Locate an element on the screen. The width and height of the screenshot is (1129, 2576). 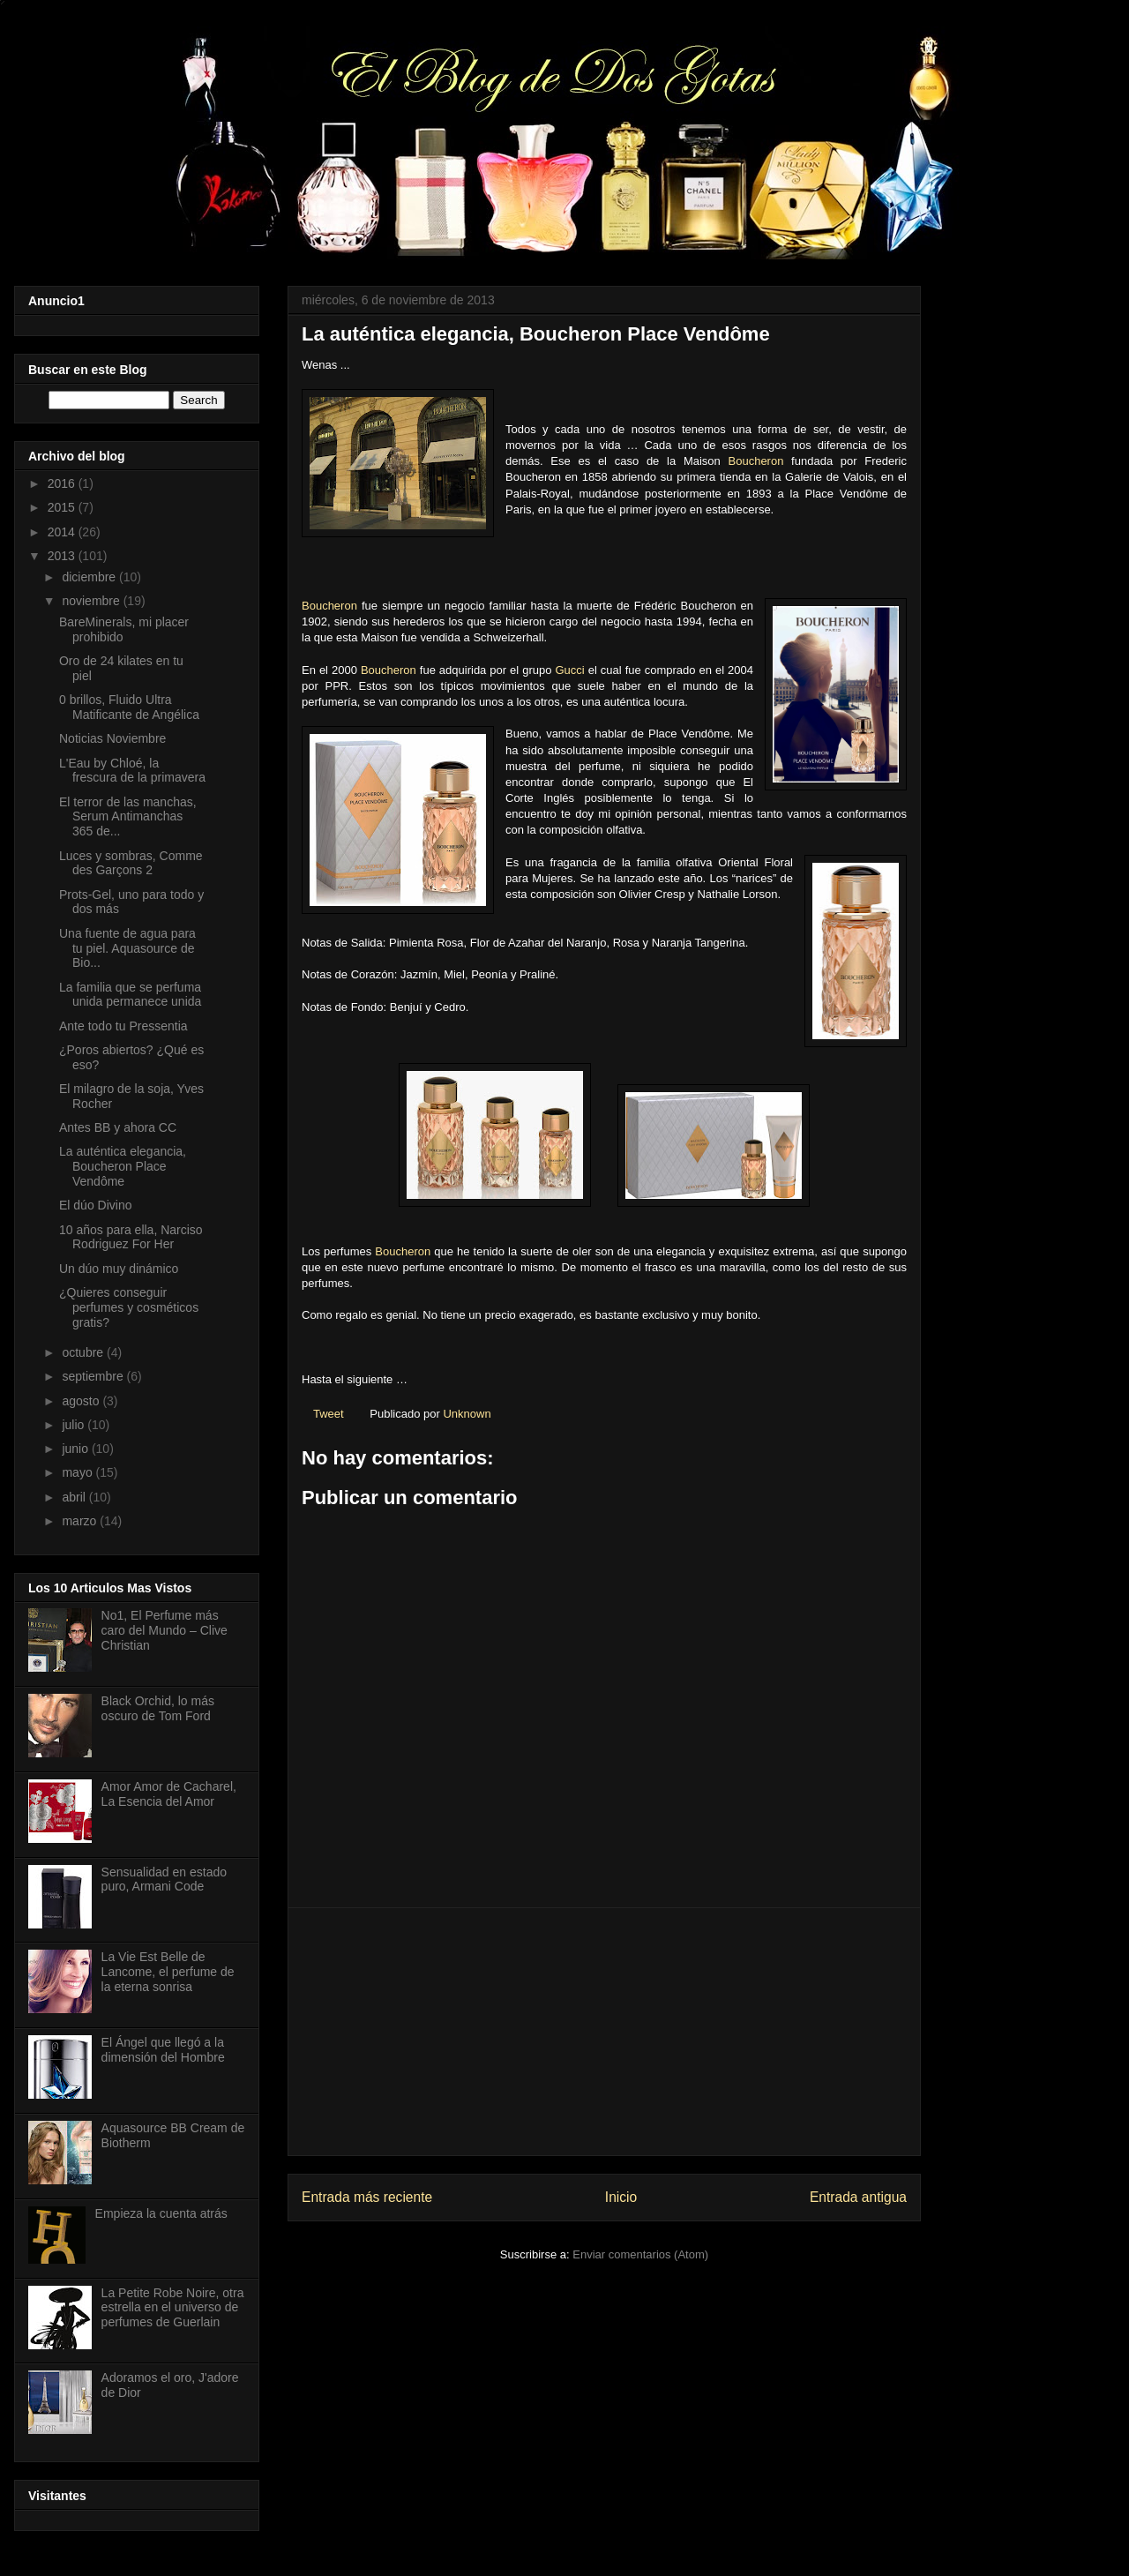
octubre is located at coordinates (84, 1352).